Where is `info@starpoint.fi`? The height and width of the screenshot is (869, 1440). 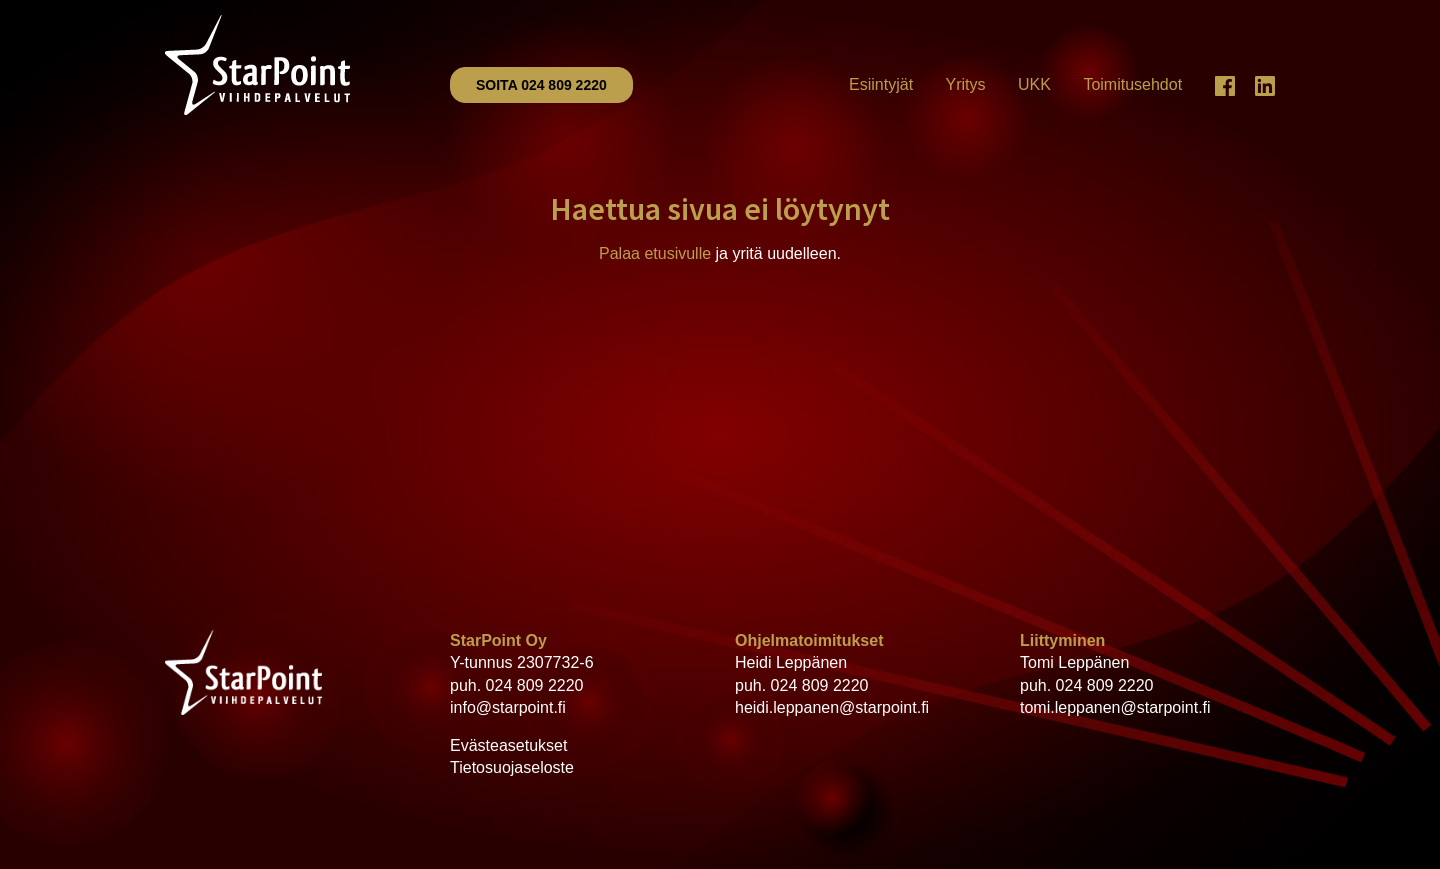
info@starpoint.fi is located at coordinates (508, 707).